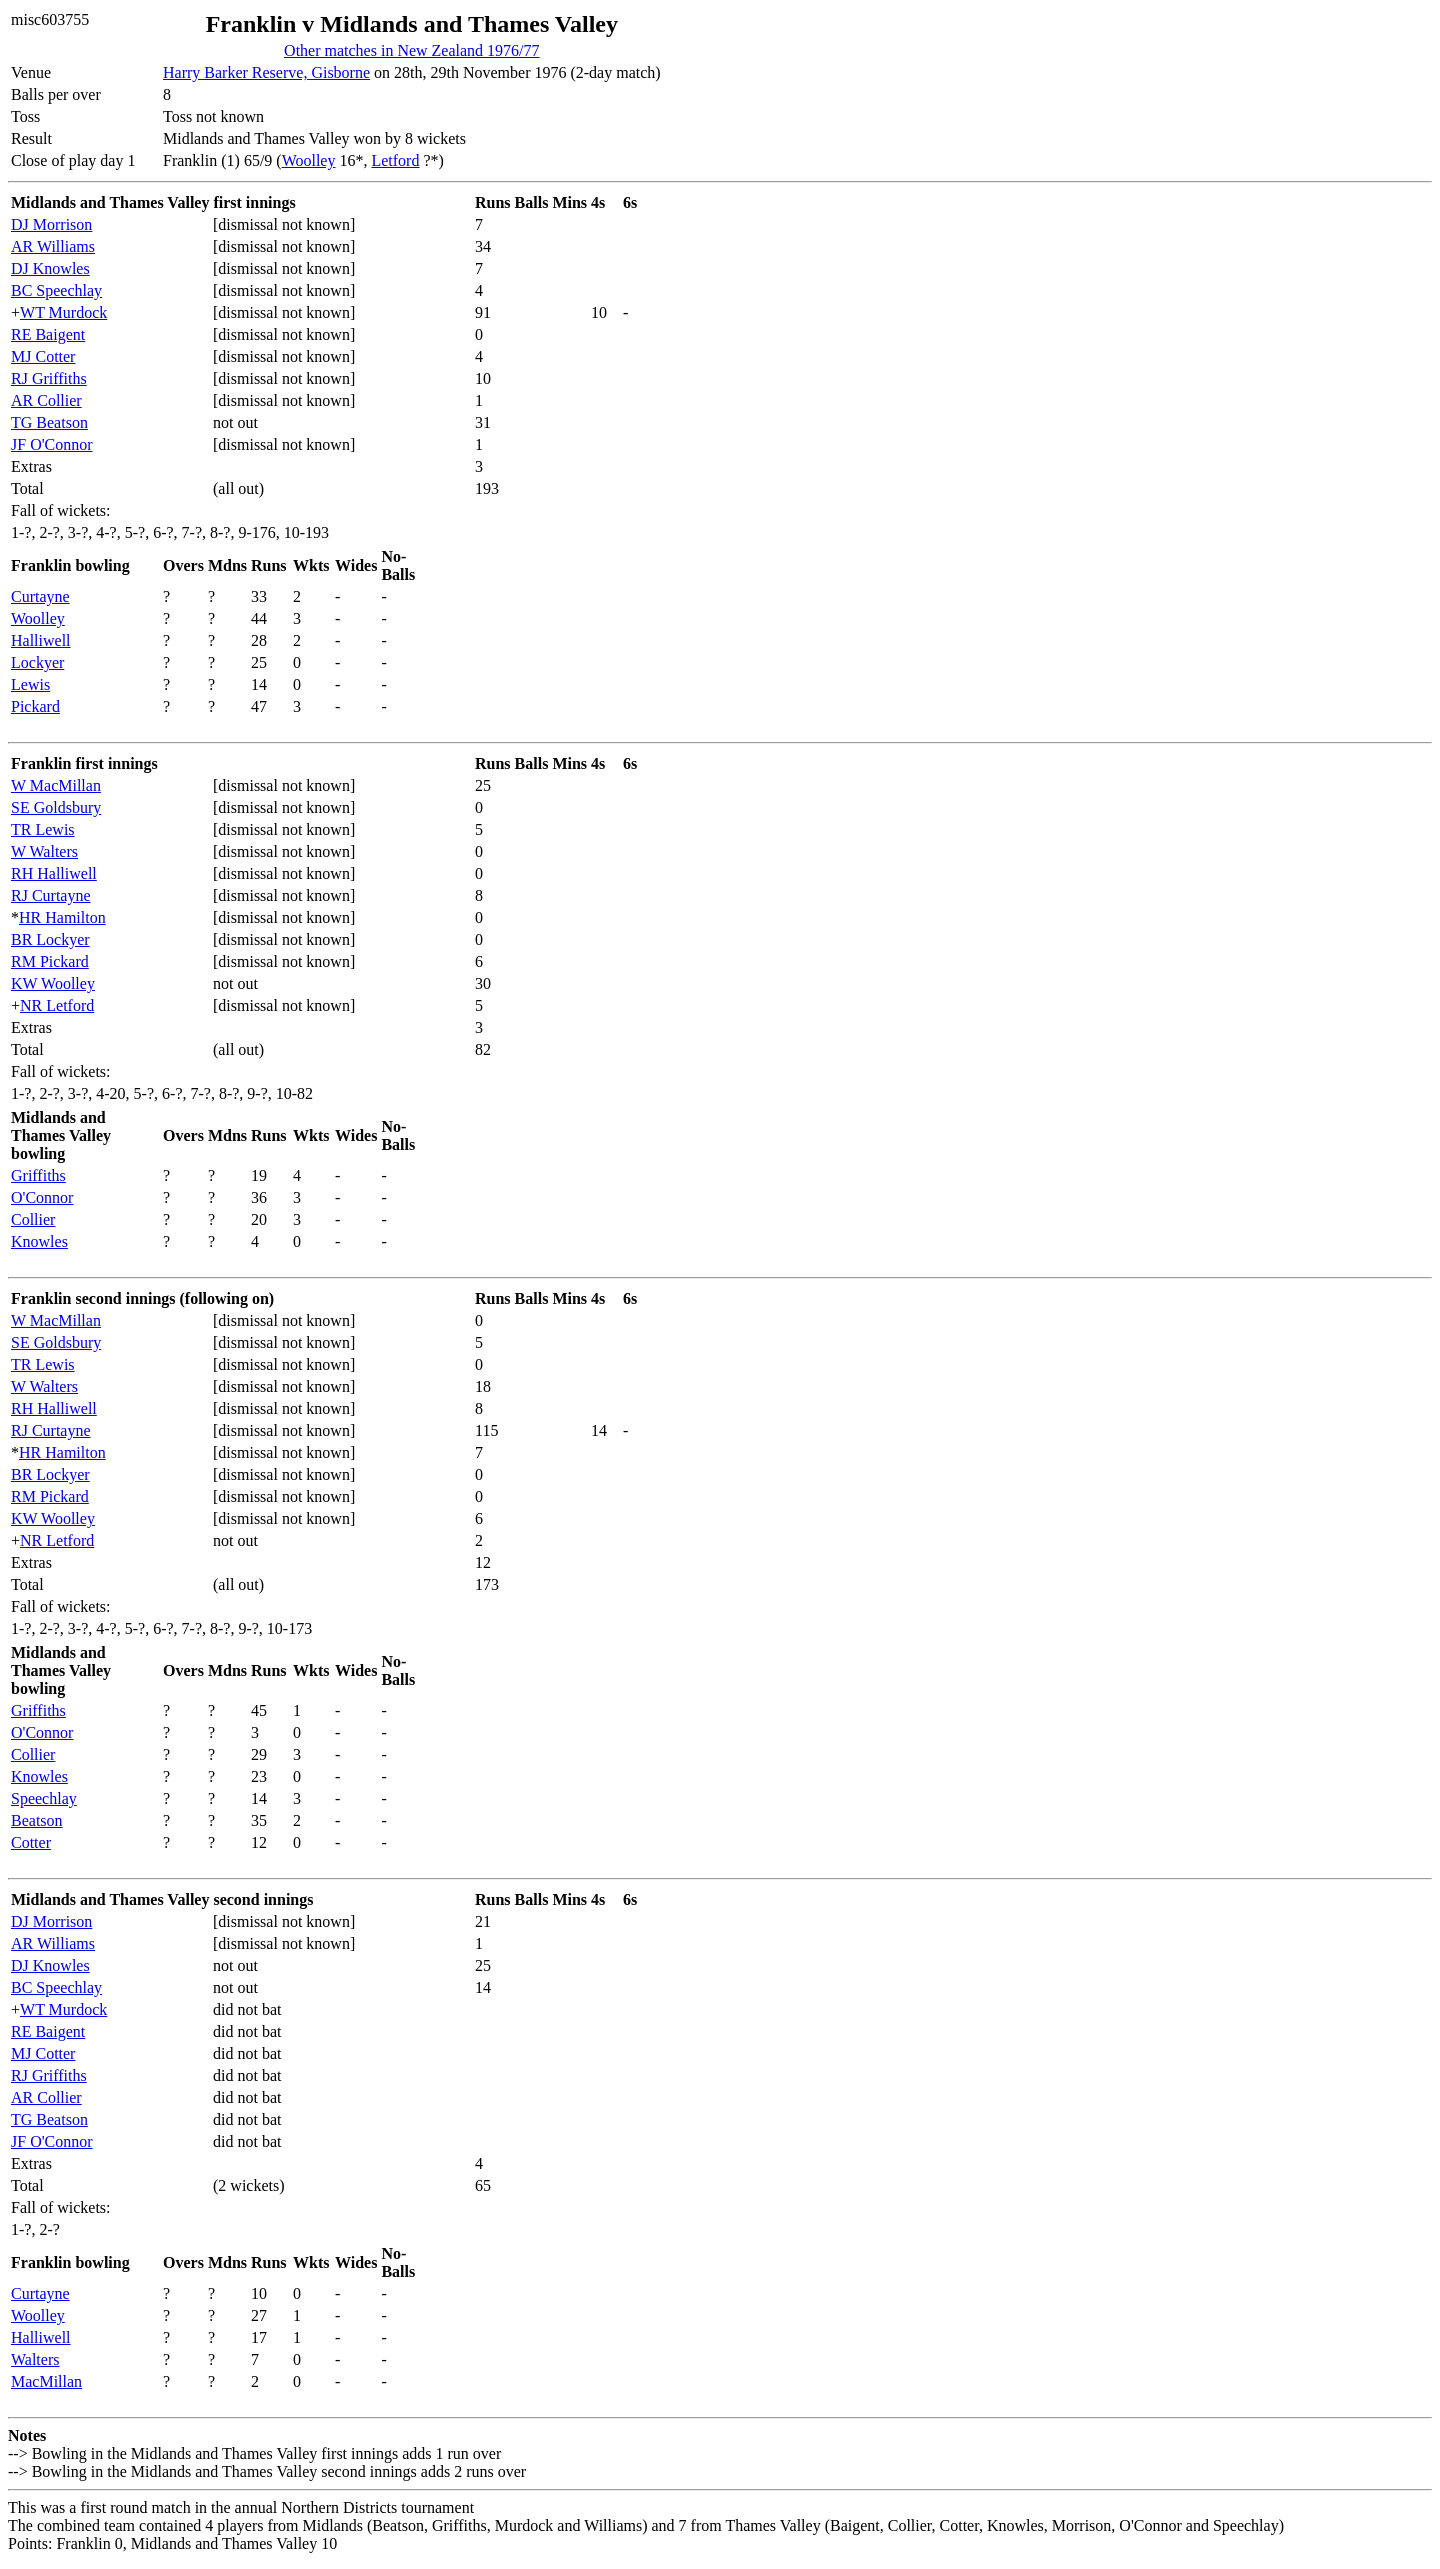 The height and width of the screenshot is (2569, 1440). What do you see at coordinates (33, 1219) in the screenshot?
I see `Collier` at bounding box center [33, 1219].